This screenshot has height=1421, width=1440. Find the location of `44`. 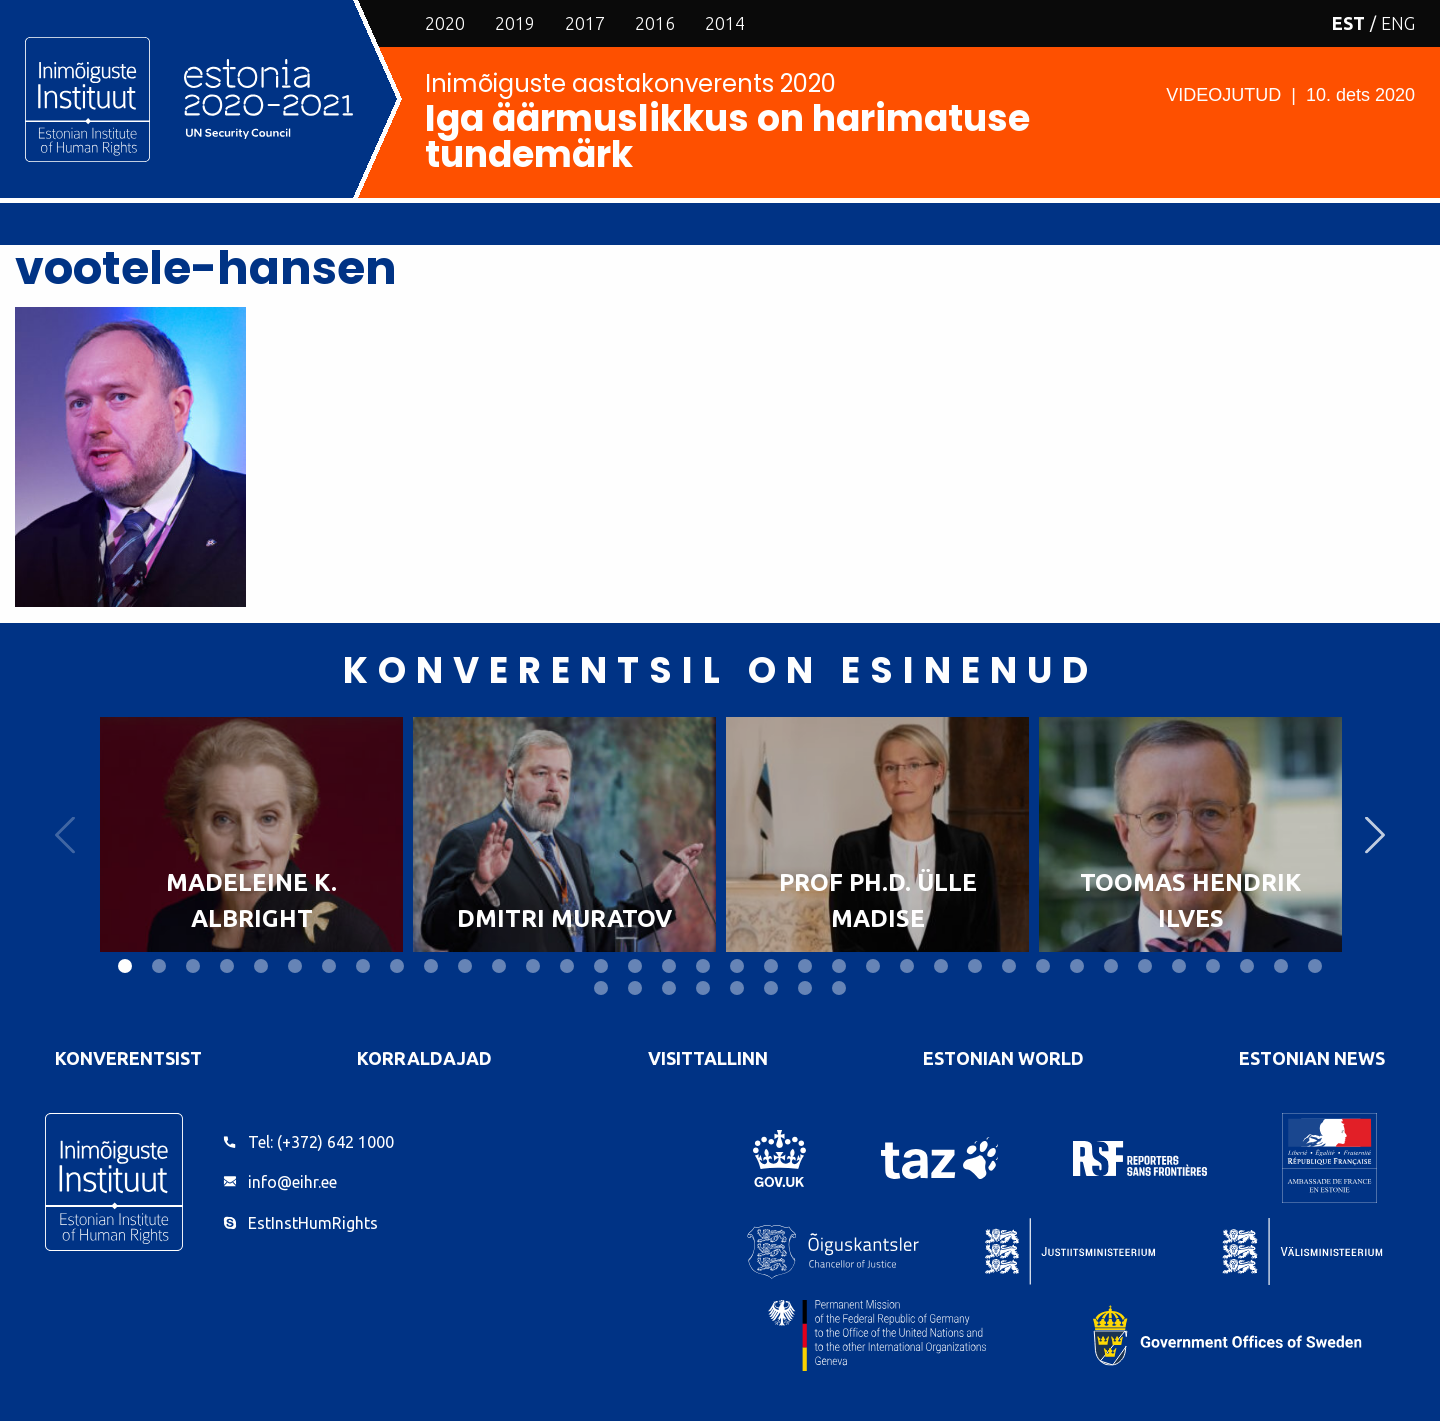

44 is located at coordinates (839, 988).